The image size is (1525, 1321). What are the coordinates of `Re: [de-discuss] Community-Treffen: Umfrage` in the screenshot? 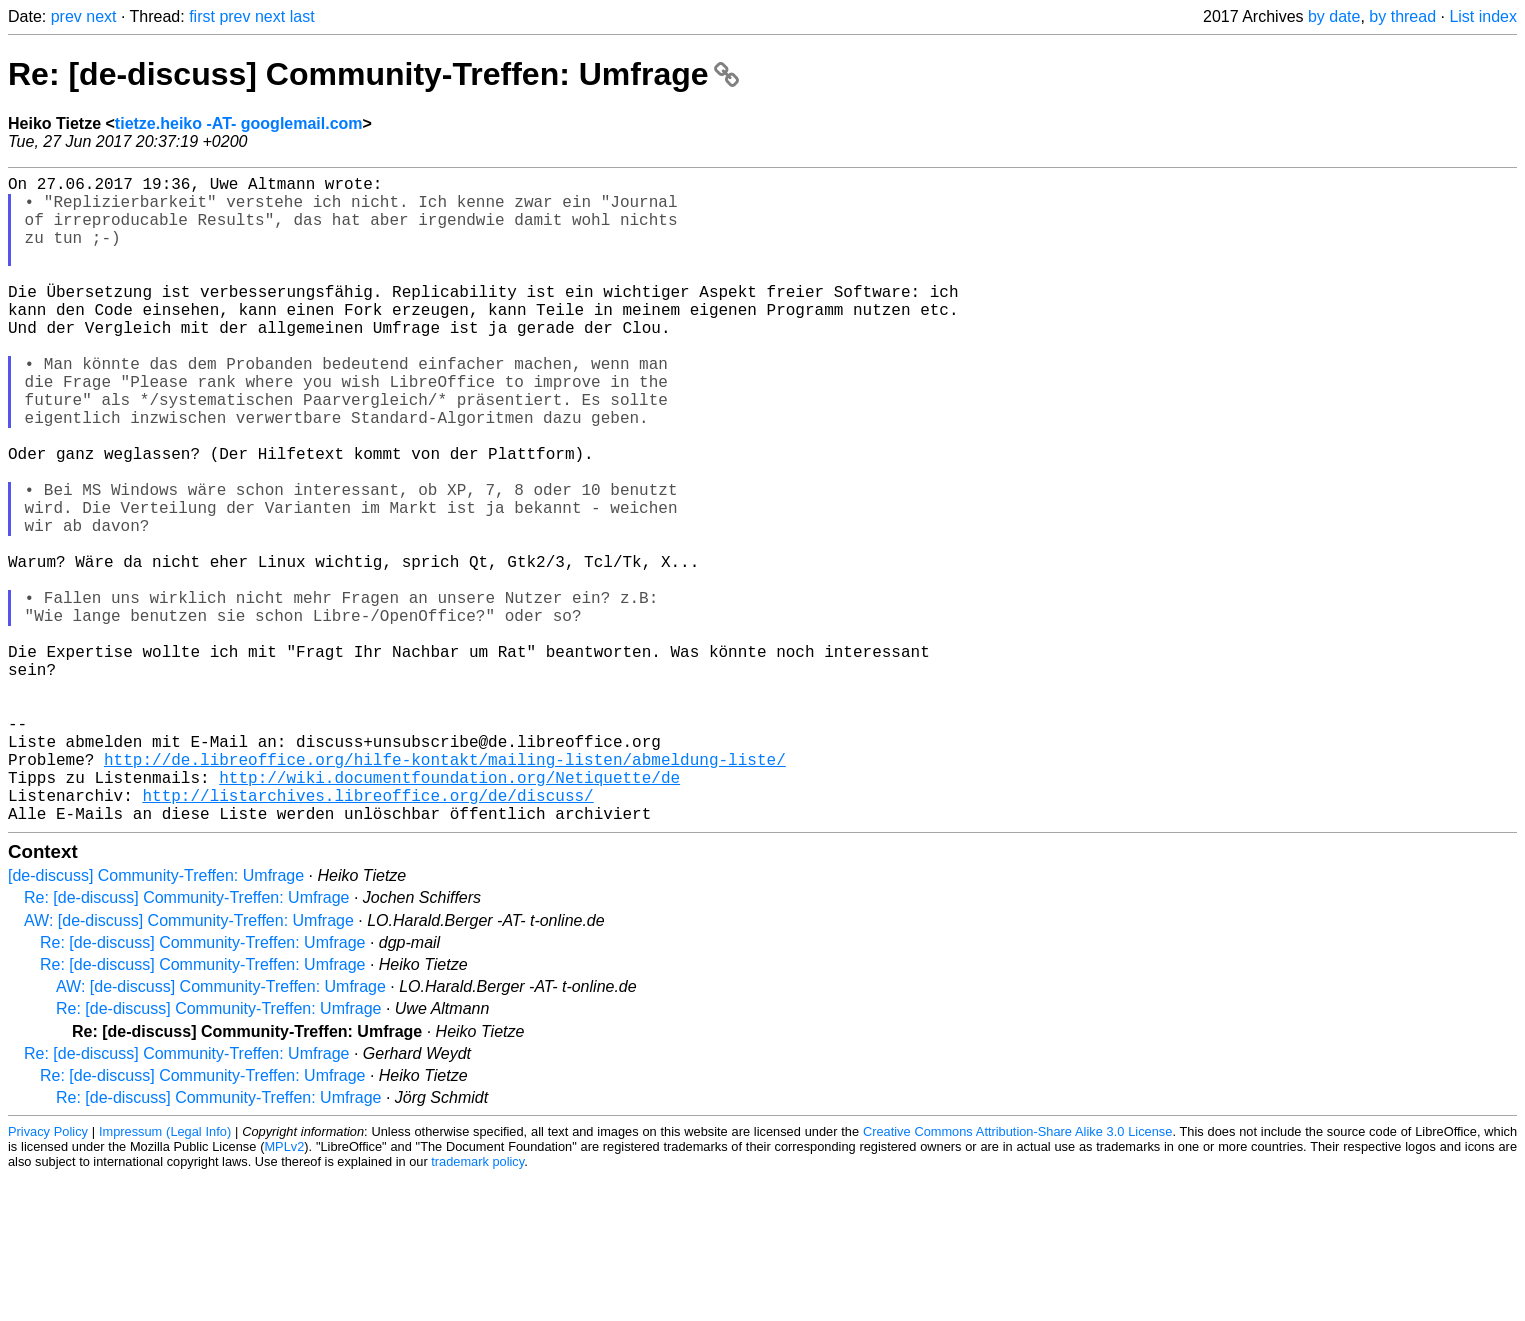 It's located at (373, 74).